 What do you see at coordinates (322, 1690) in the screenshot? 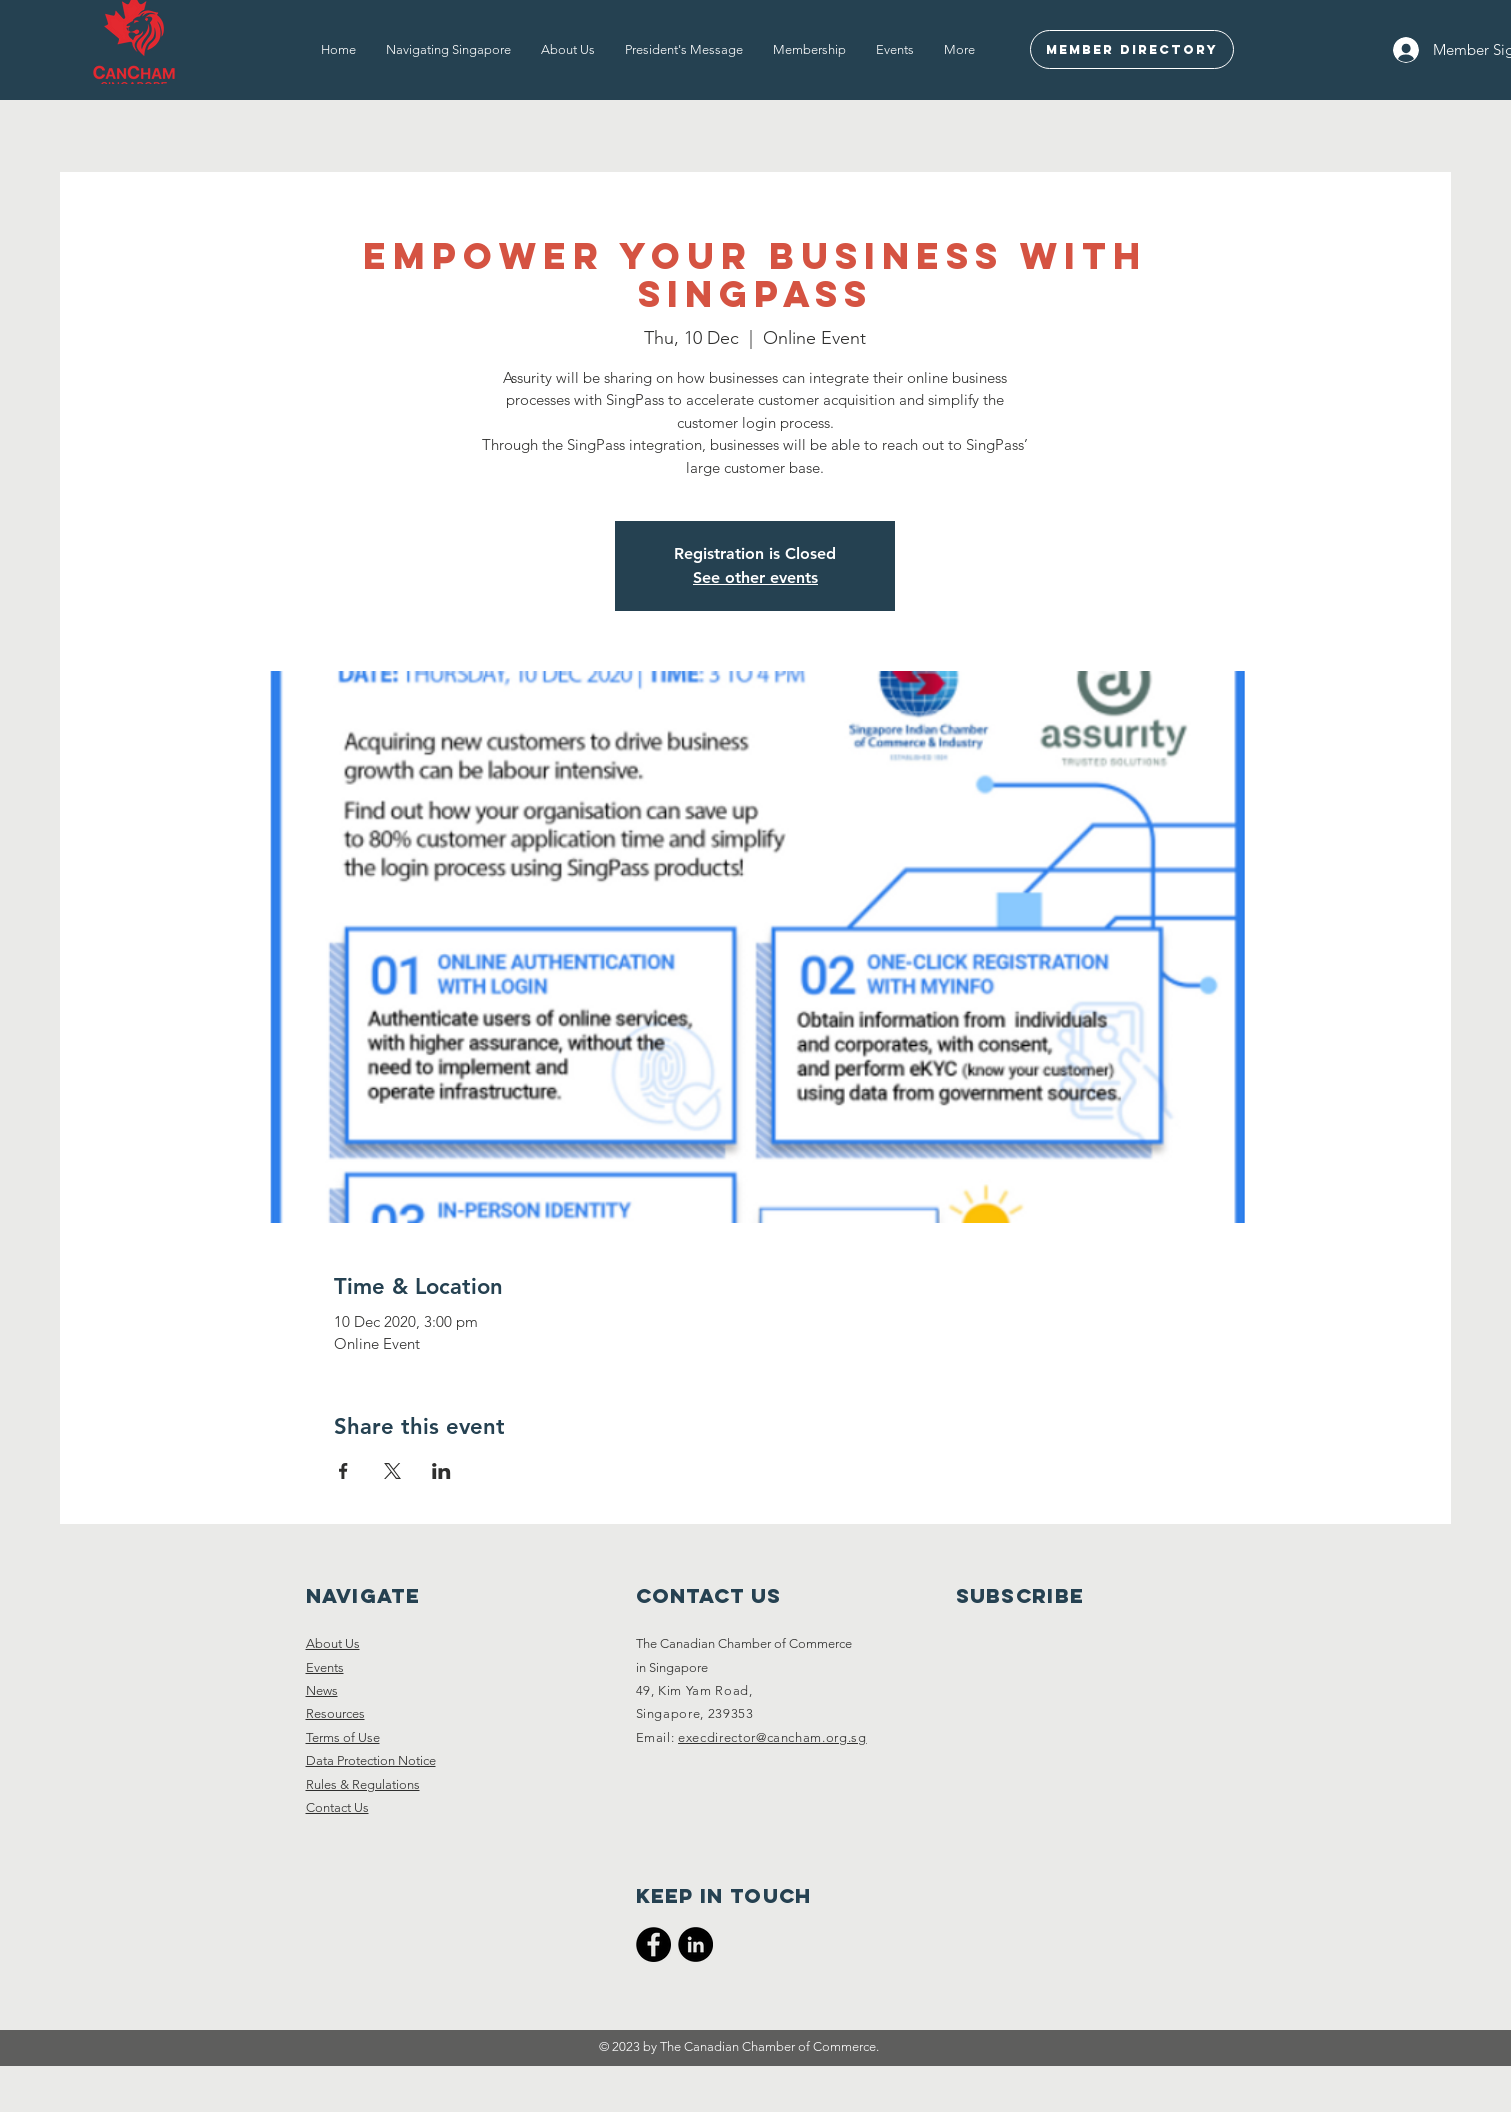
I see `News` at bounding box center [322, 1690].